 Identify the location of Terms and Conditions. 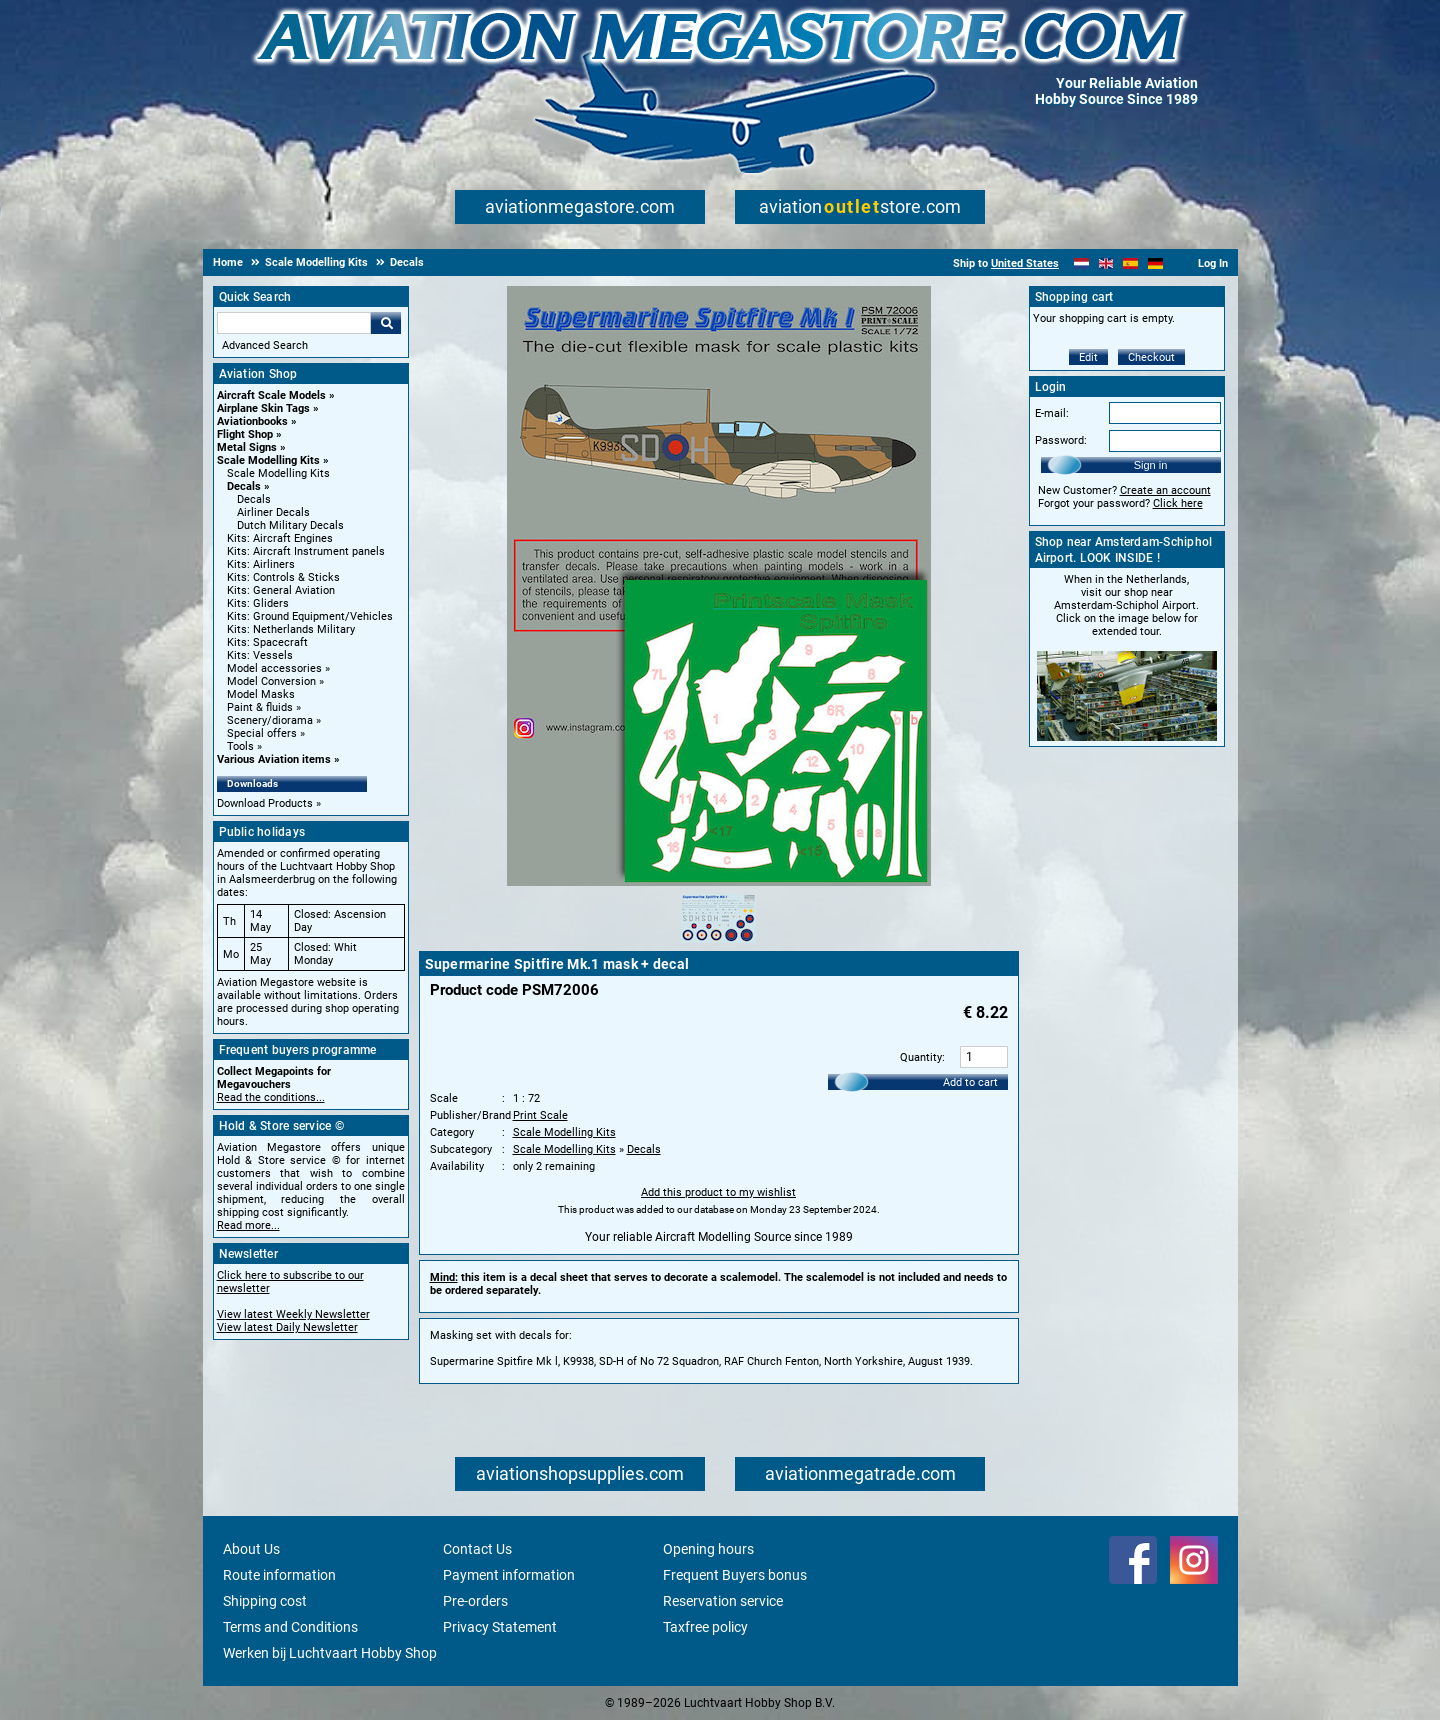
(290, 1627).